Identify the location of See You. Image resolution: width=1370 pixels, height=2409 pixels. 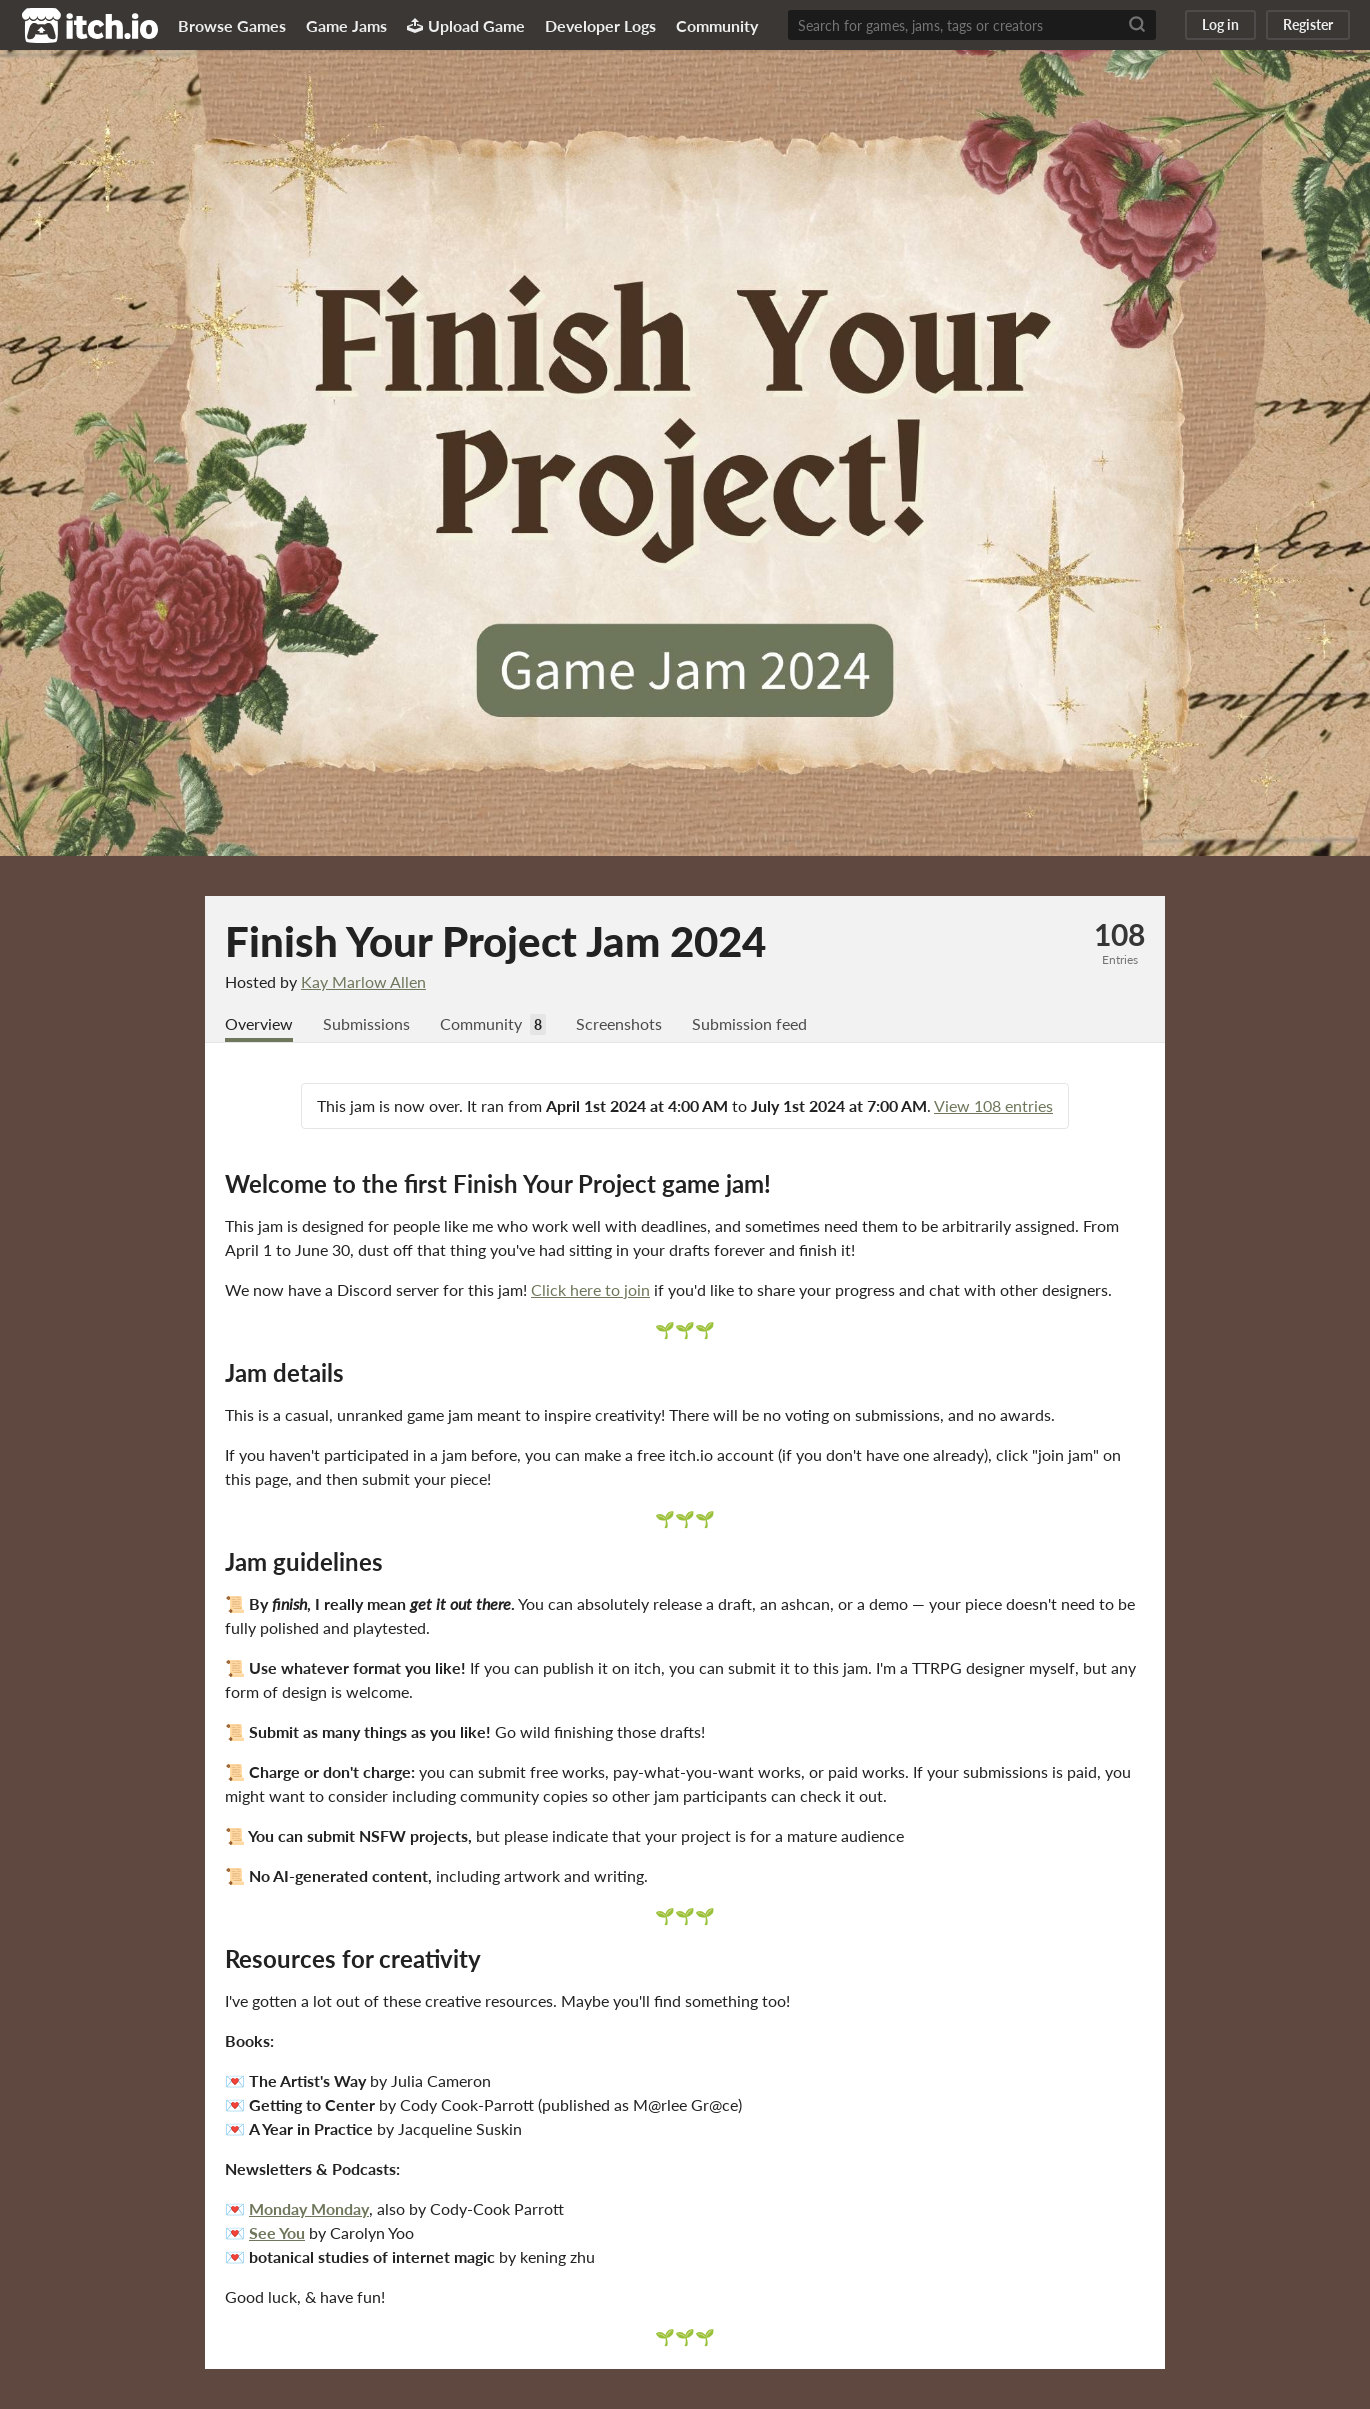
(277, 2232).